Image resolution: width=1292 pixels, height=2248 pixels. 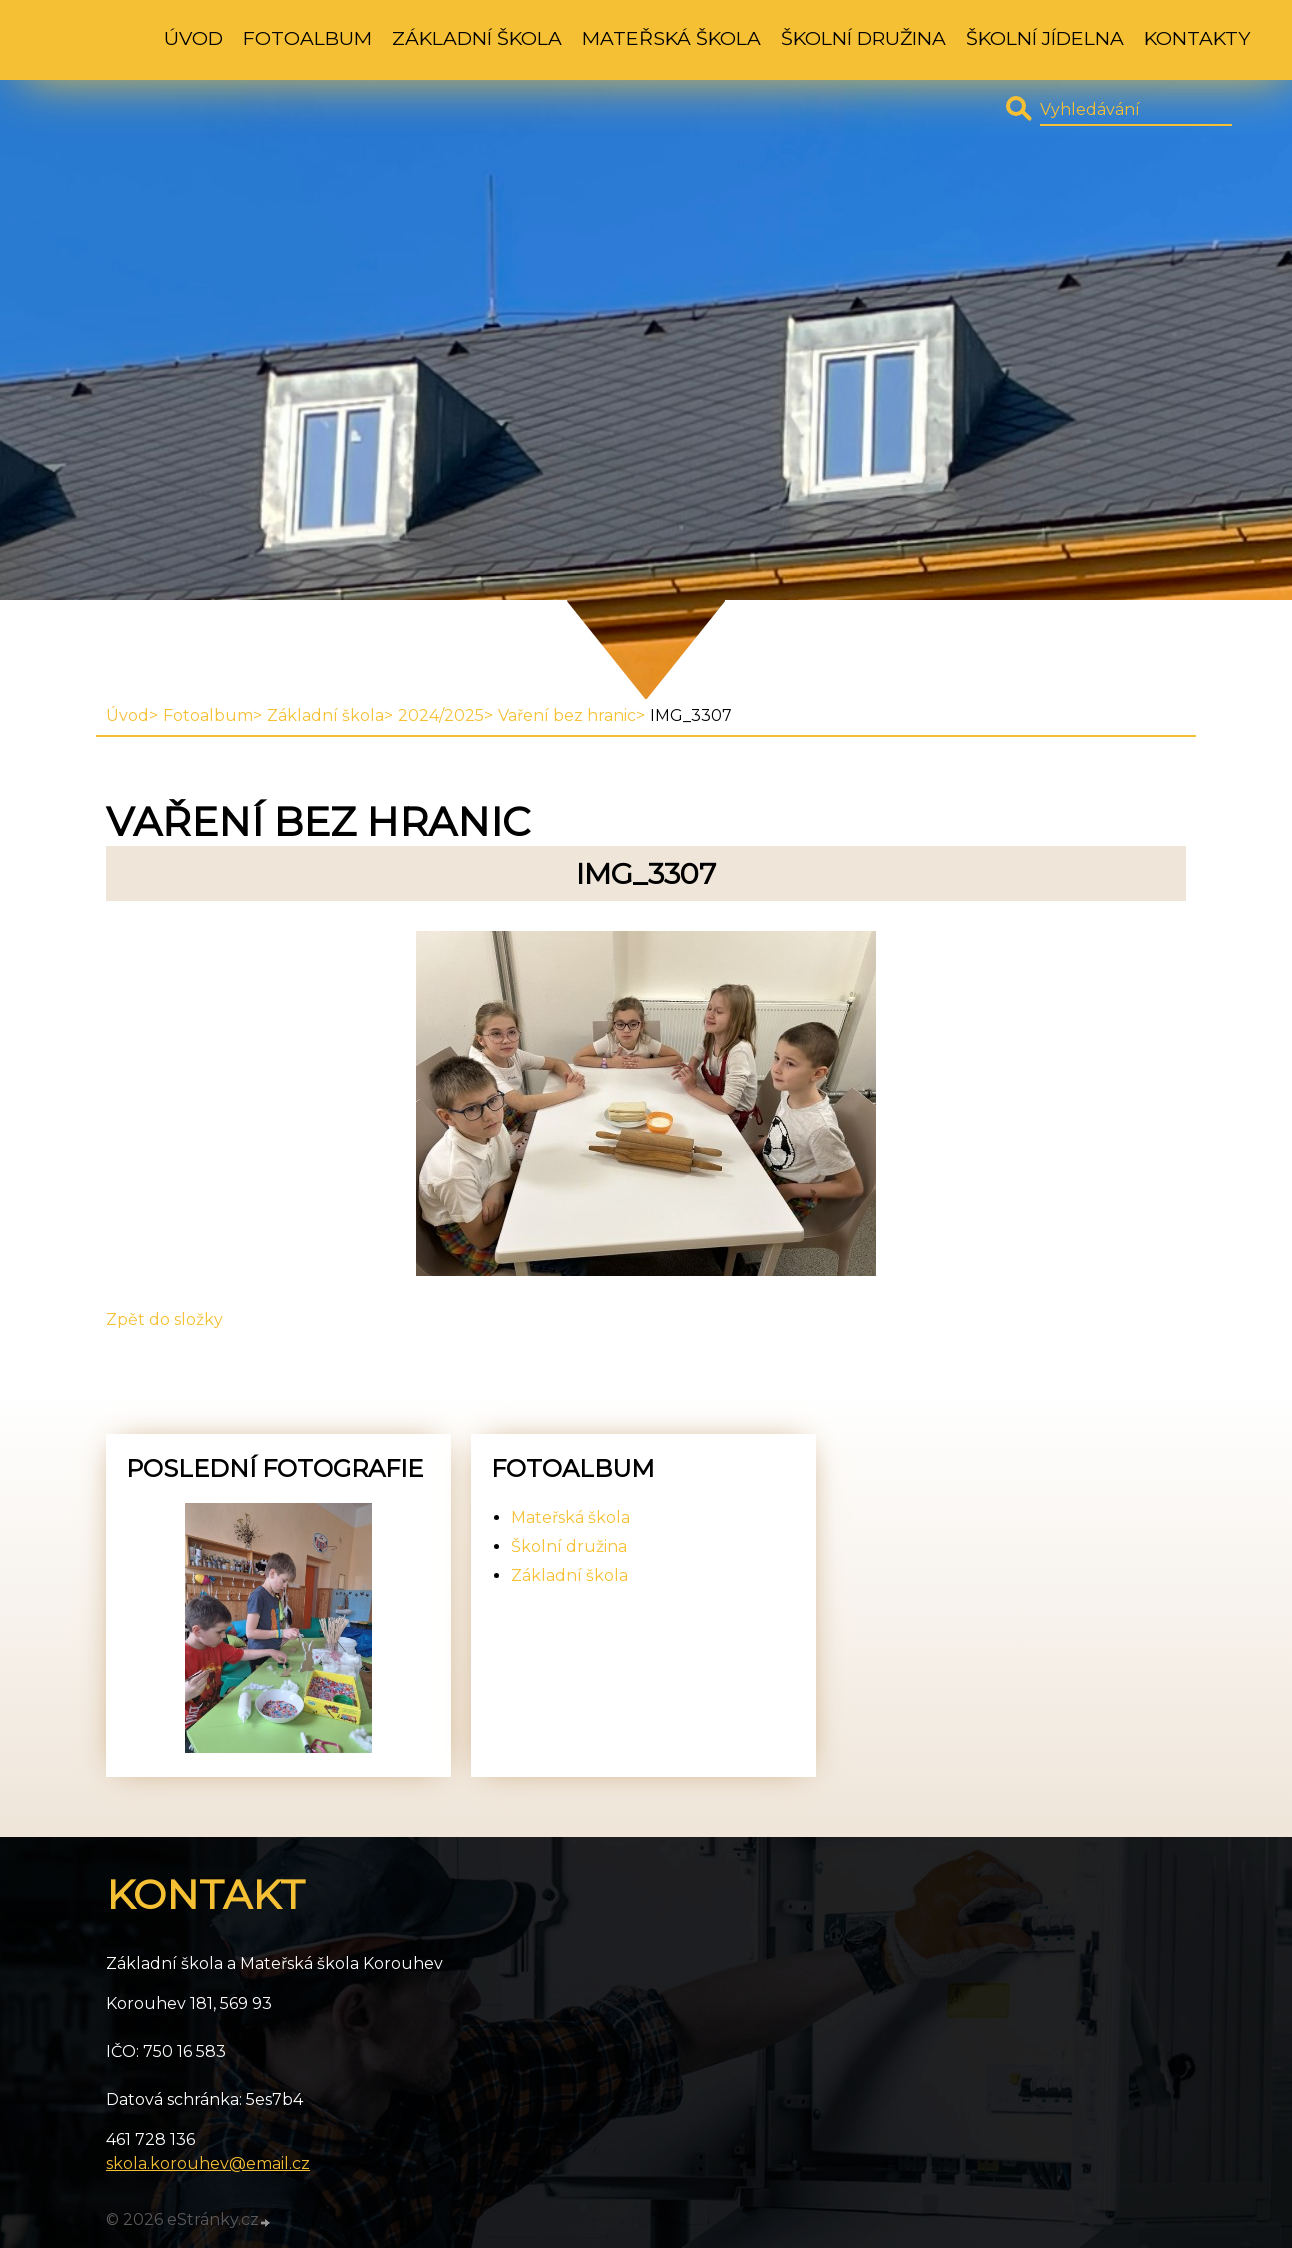 I want to click on Mateřská škola, so click(x=671, y=38).